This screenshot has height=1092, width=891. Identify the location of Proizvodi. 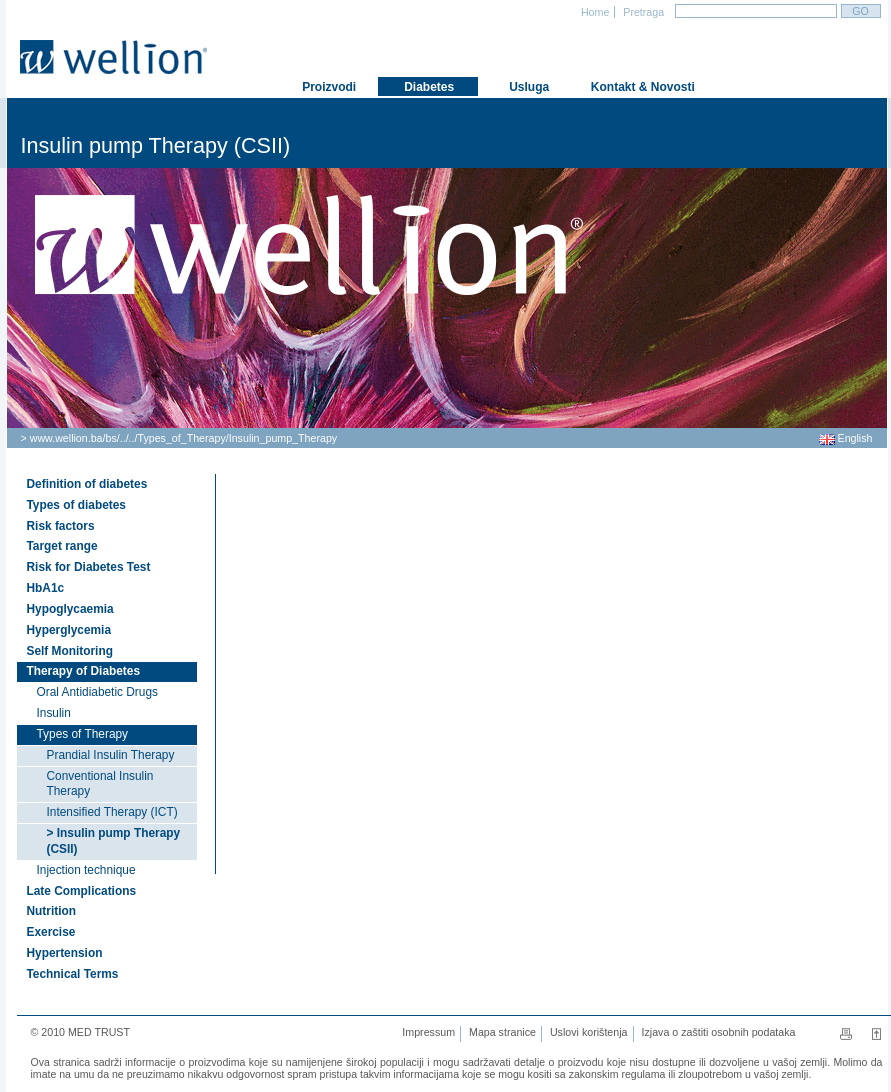
(327, 87).